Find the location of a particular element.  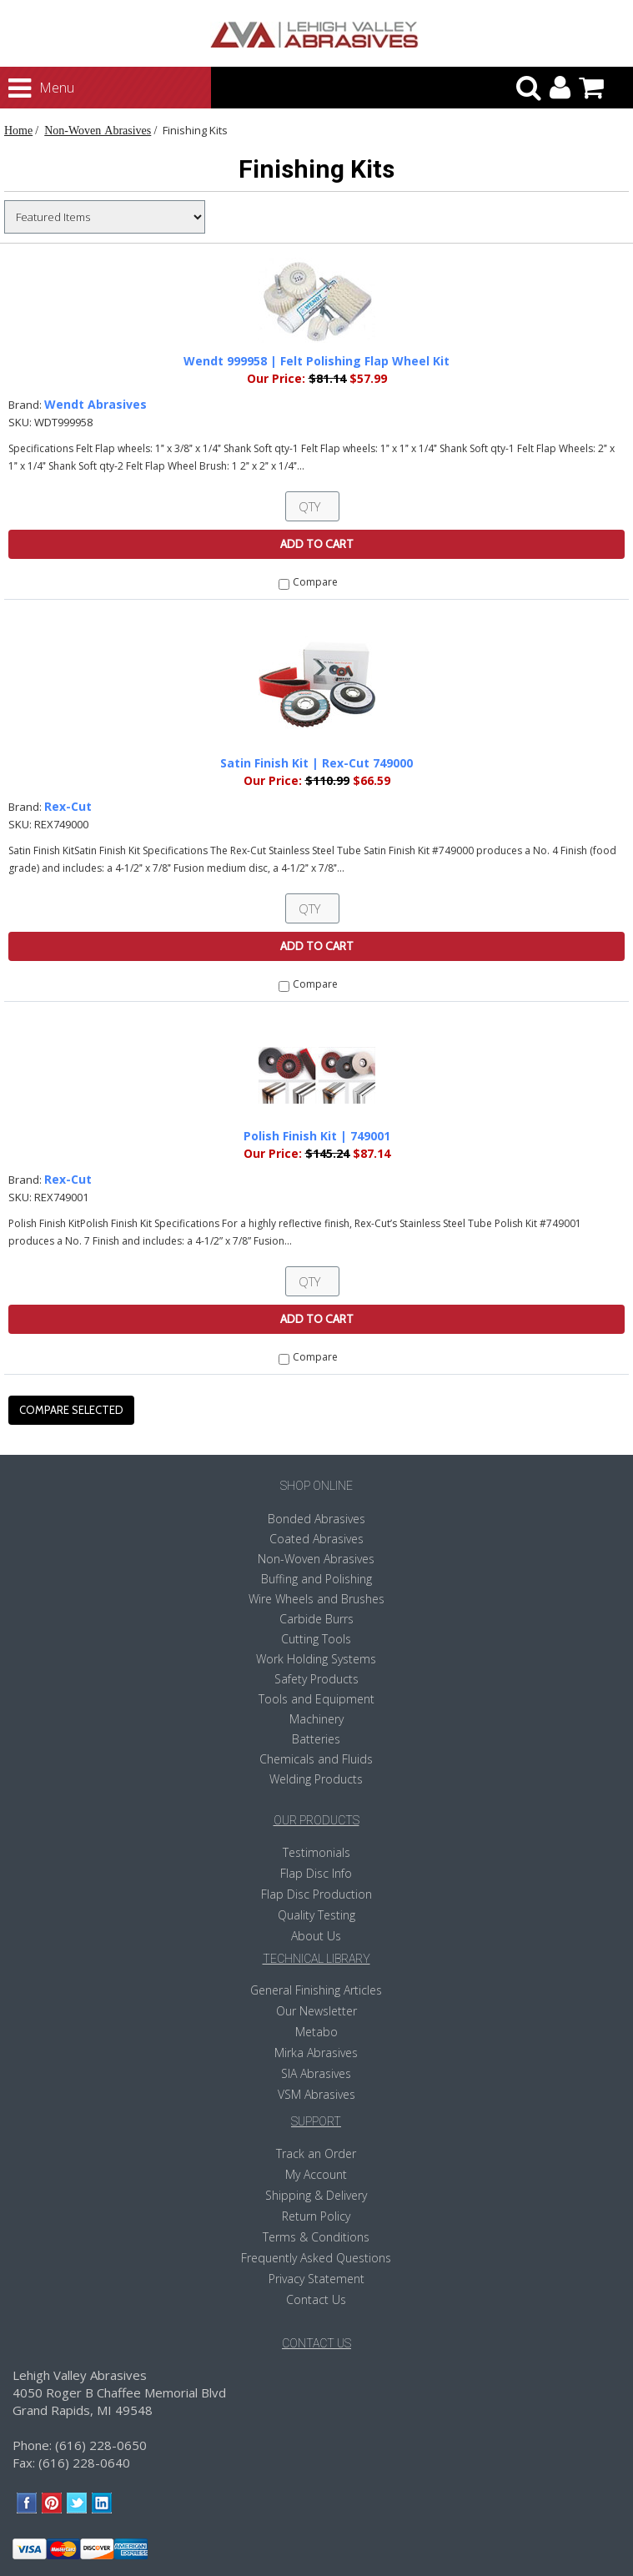

Flap Disc Production is located at coordinates (316, 1894).